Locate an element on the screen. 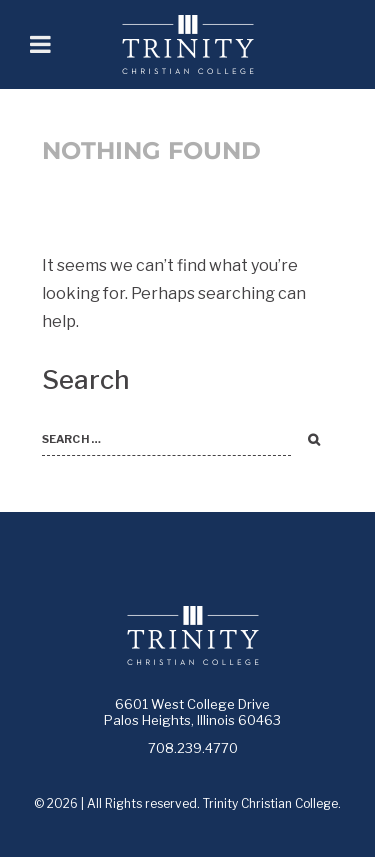  708.239.4770 is located at coordinates (193, 748).